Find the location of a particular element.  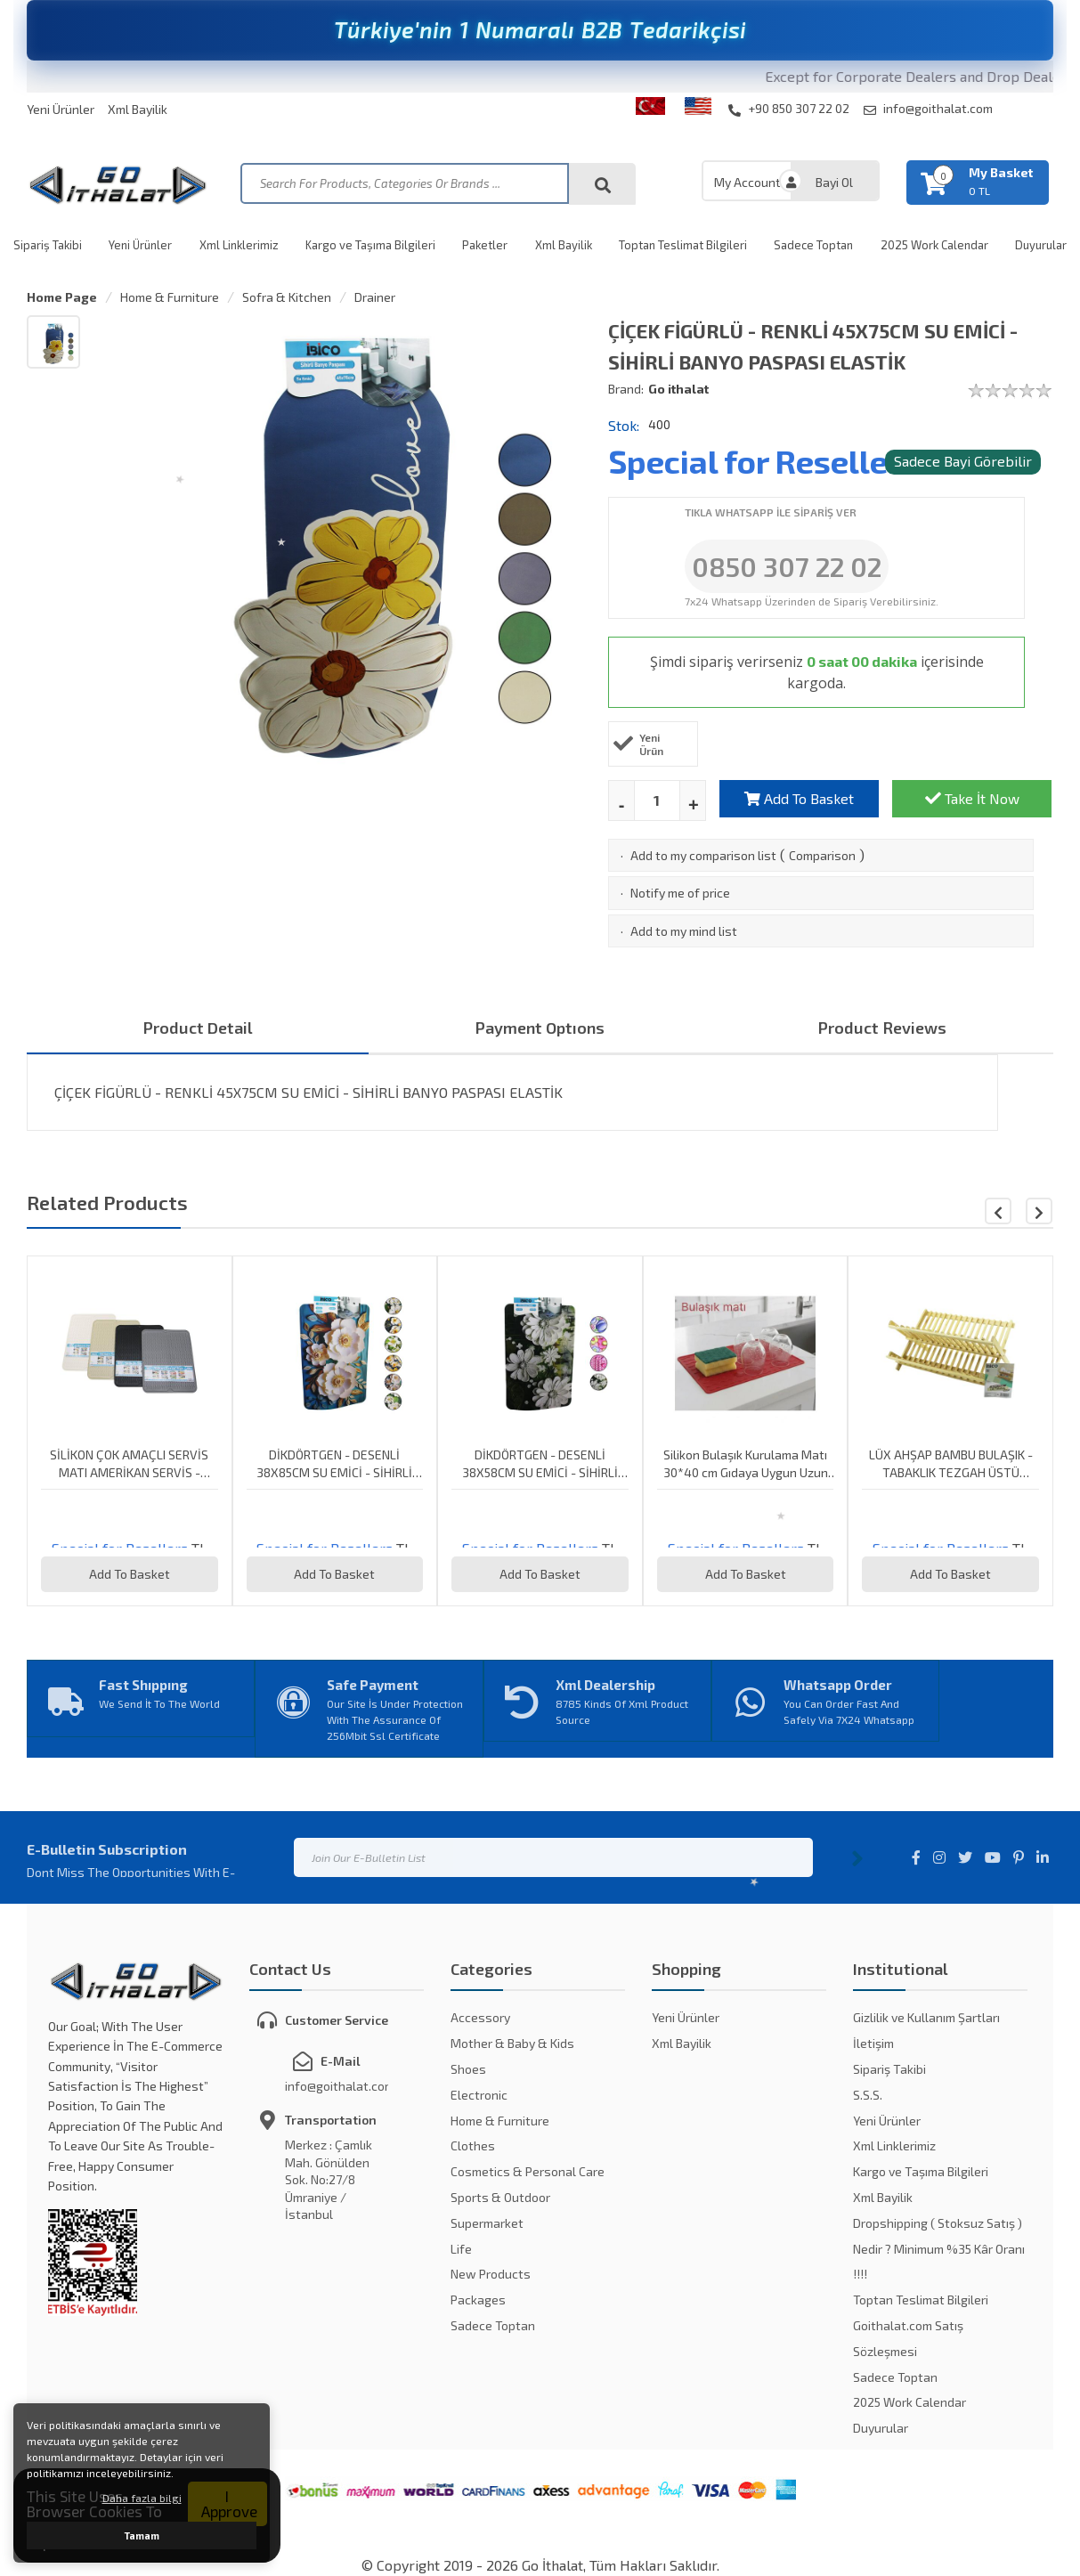

Product Reviews is located at coordinates (882, 1027).